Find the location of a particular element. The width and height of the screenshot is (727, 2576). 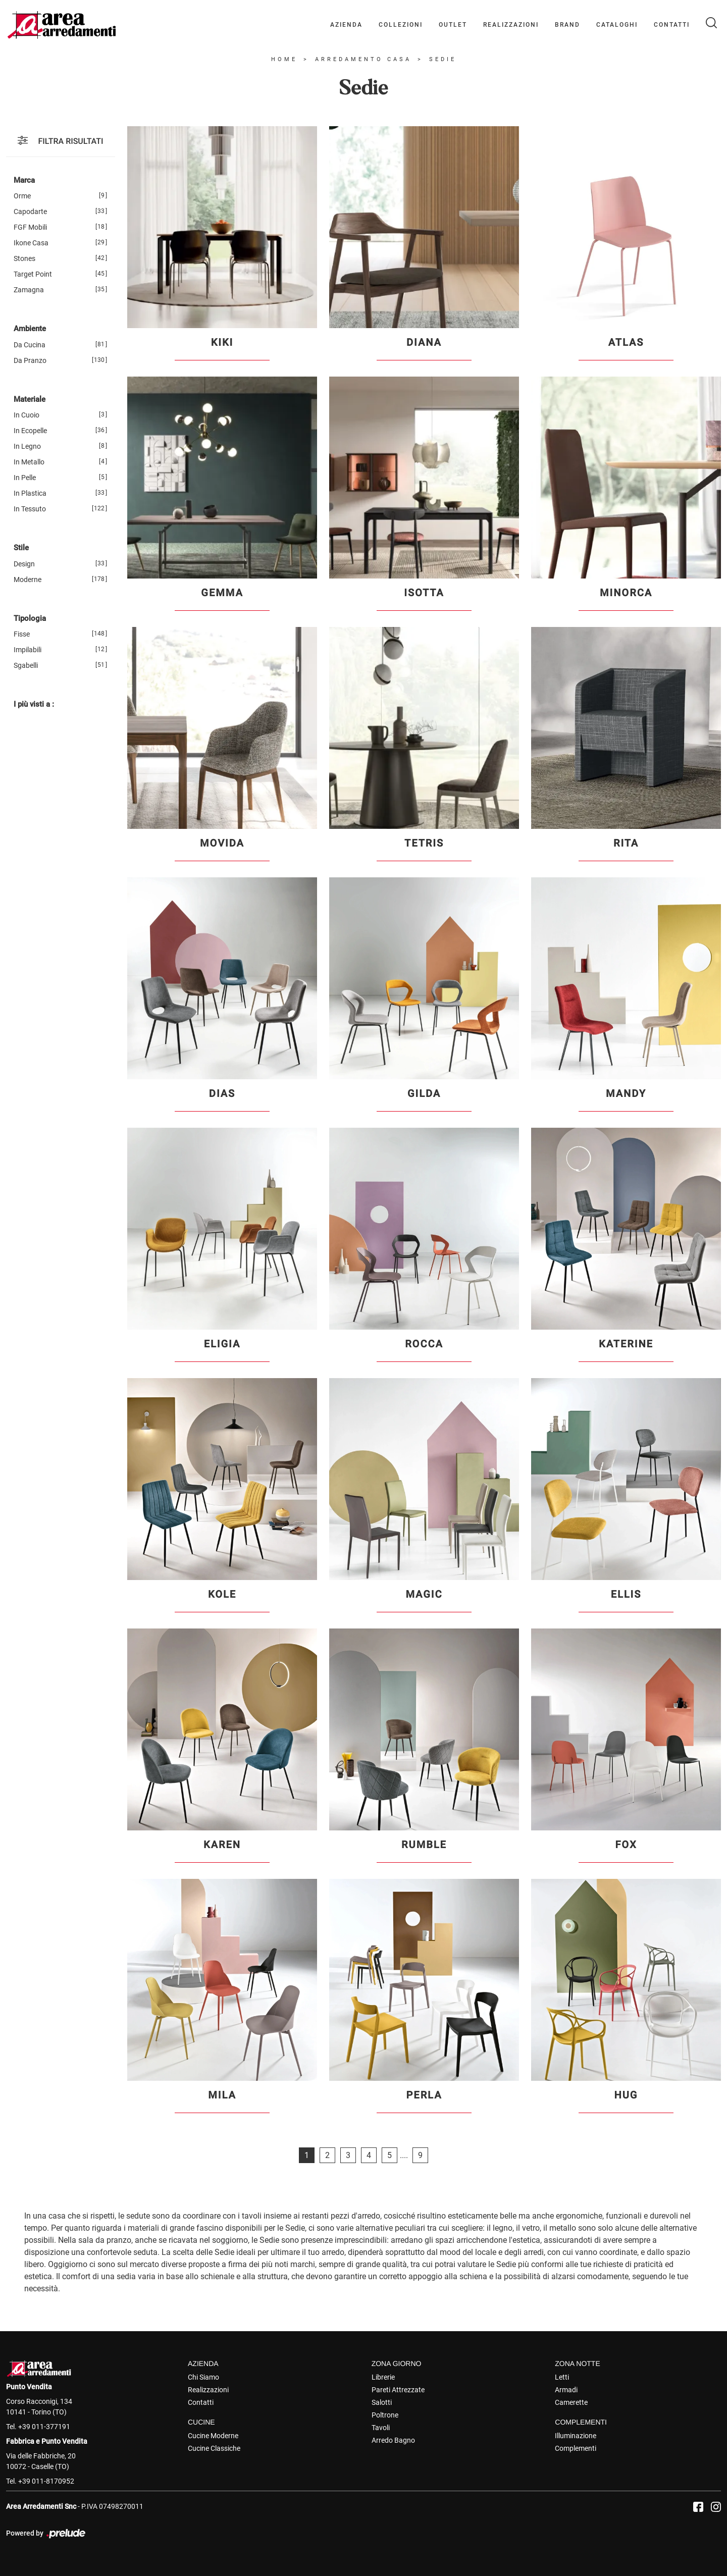

Ikone Casa is located at coordinates (31, 243).